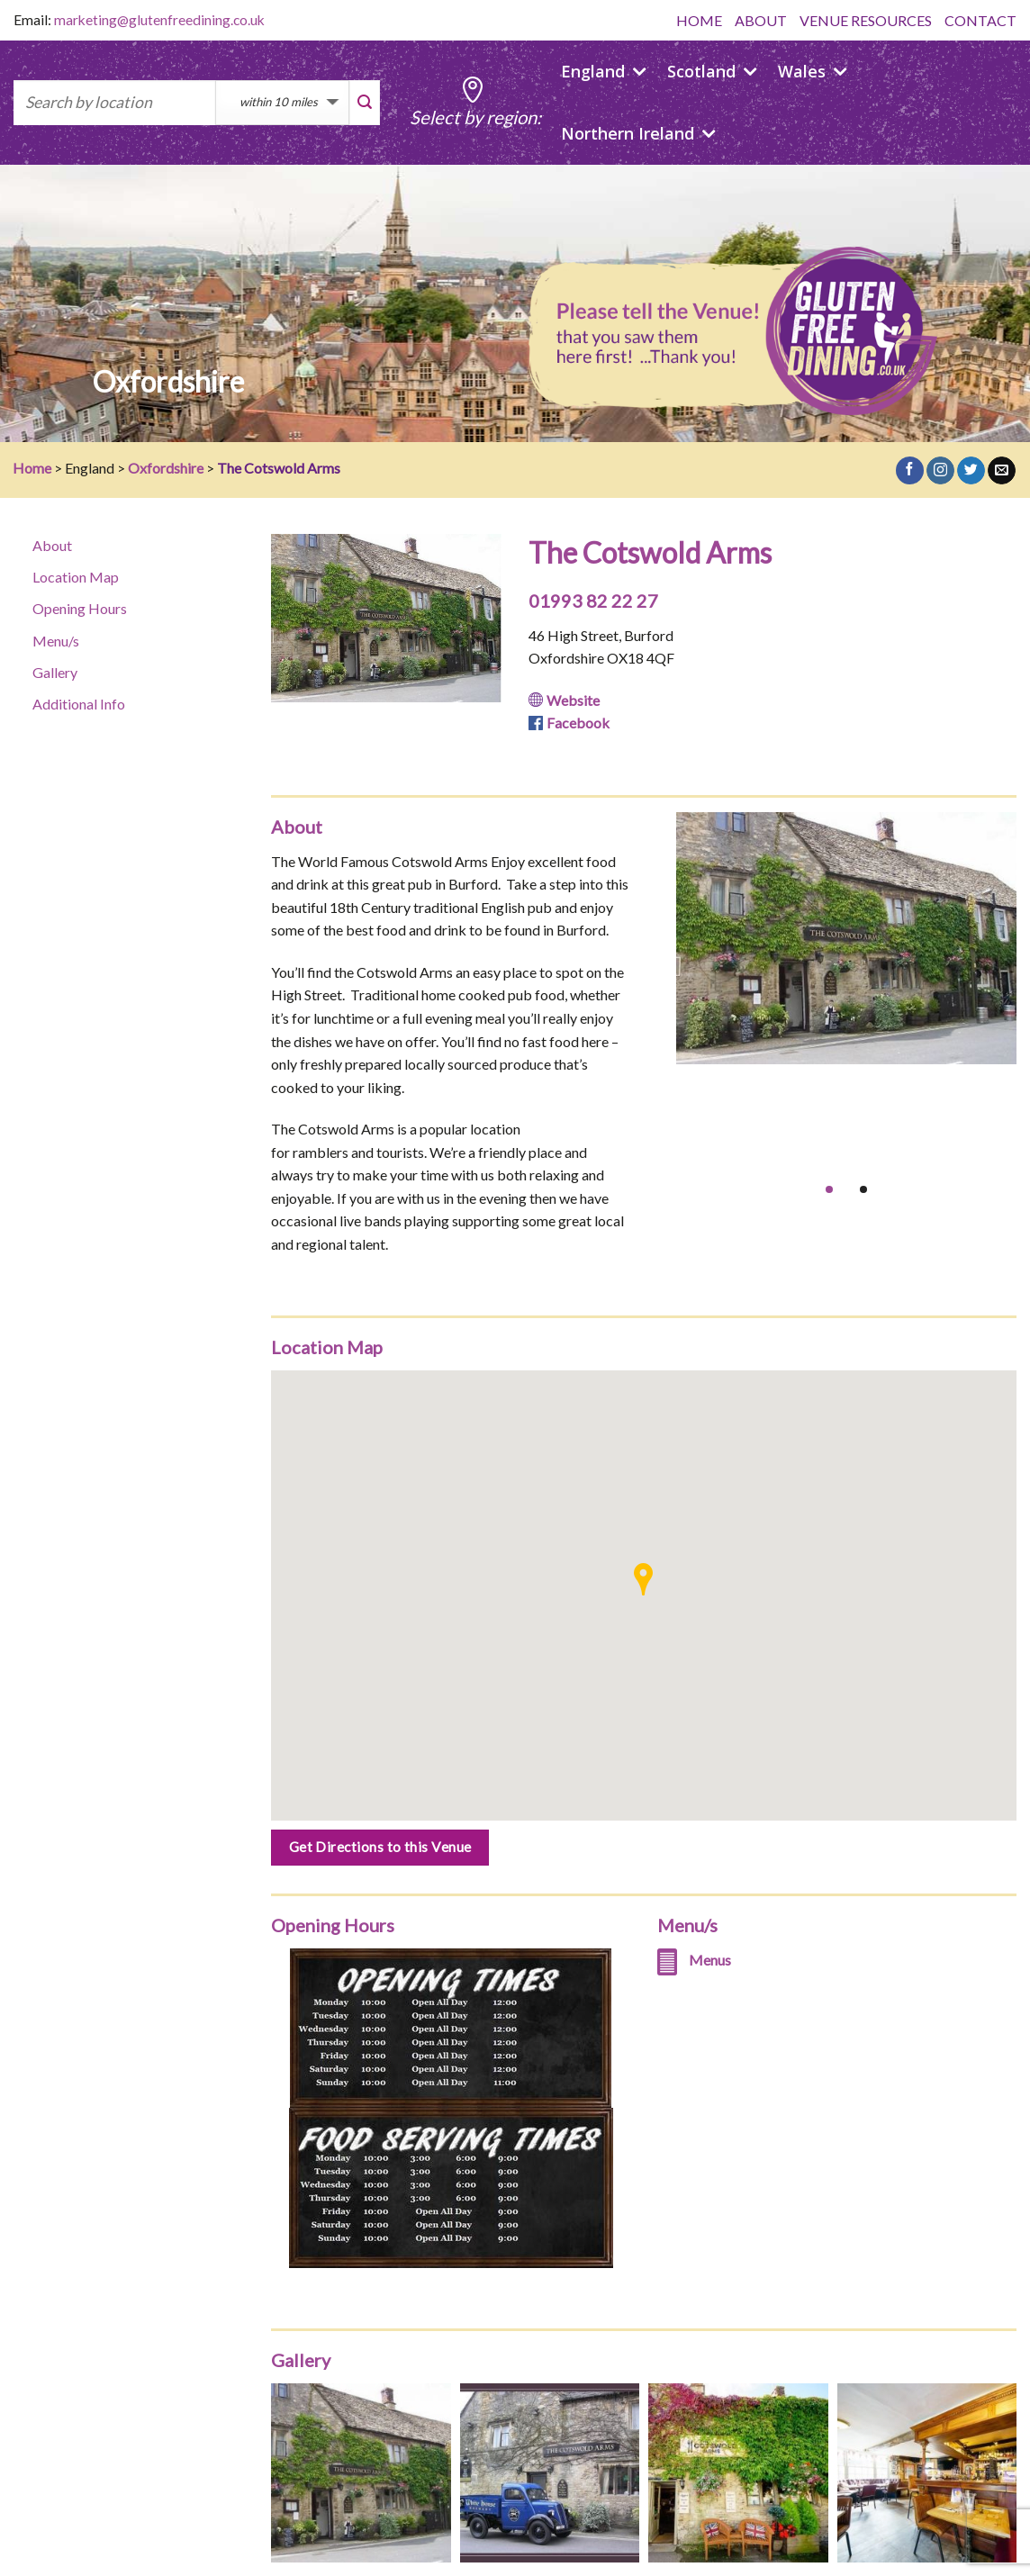  Describe the element at coordinates (578, 722) in the screenshot. I see `Facebook` at that location.